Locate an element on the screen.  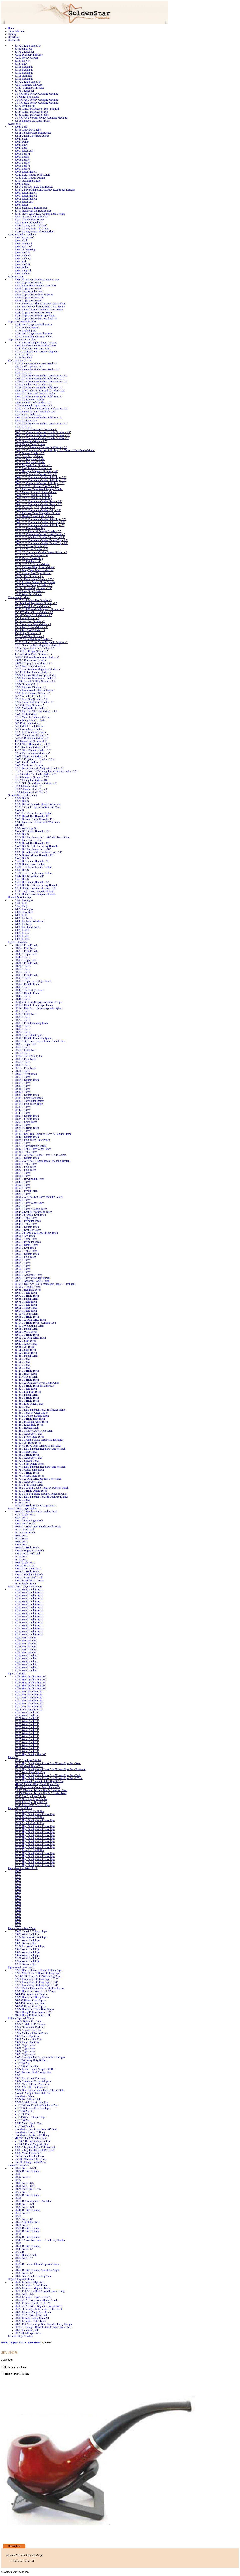
61519-1 Double Torch is located at coordinates (27, 1157).